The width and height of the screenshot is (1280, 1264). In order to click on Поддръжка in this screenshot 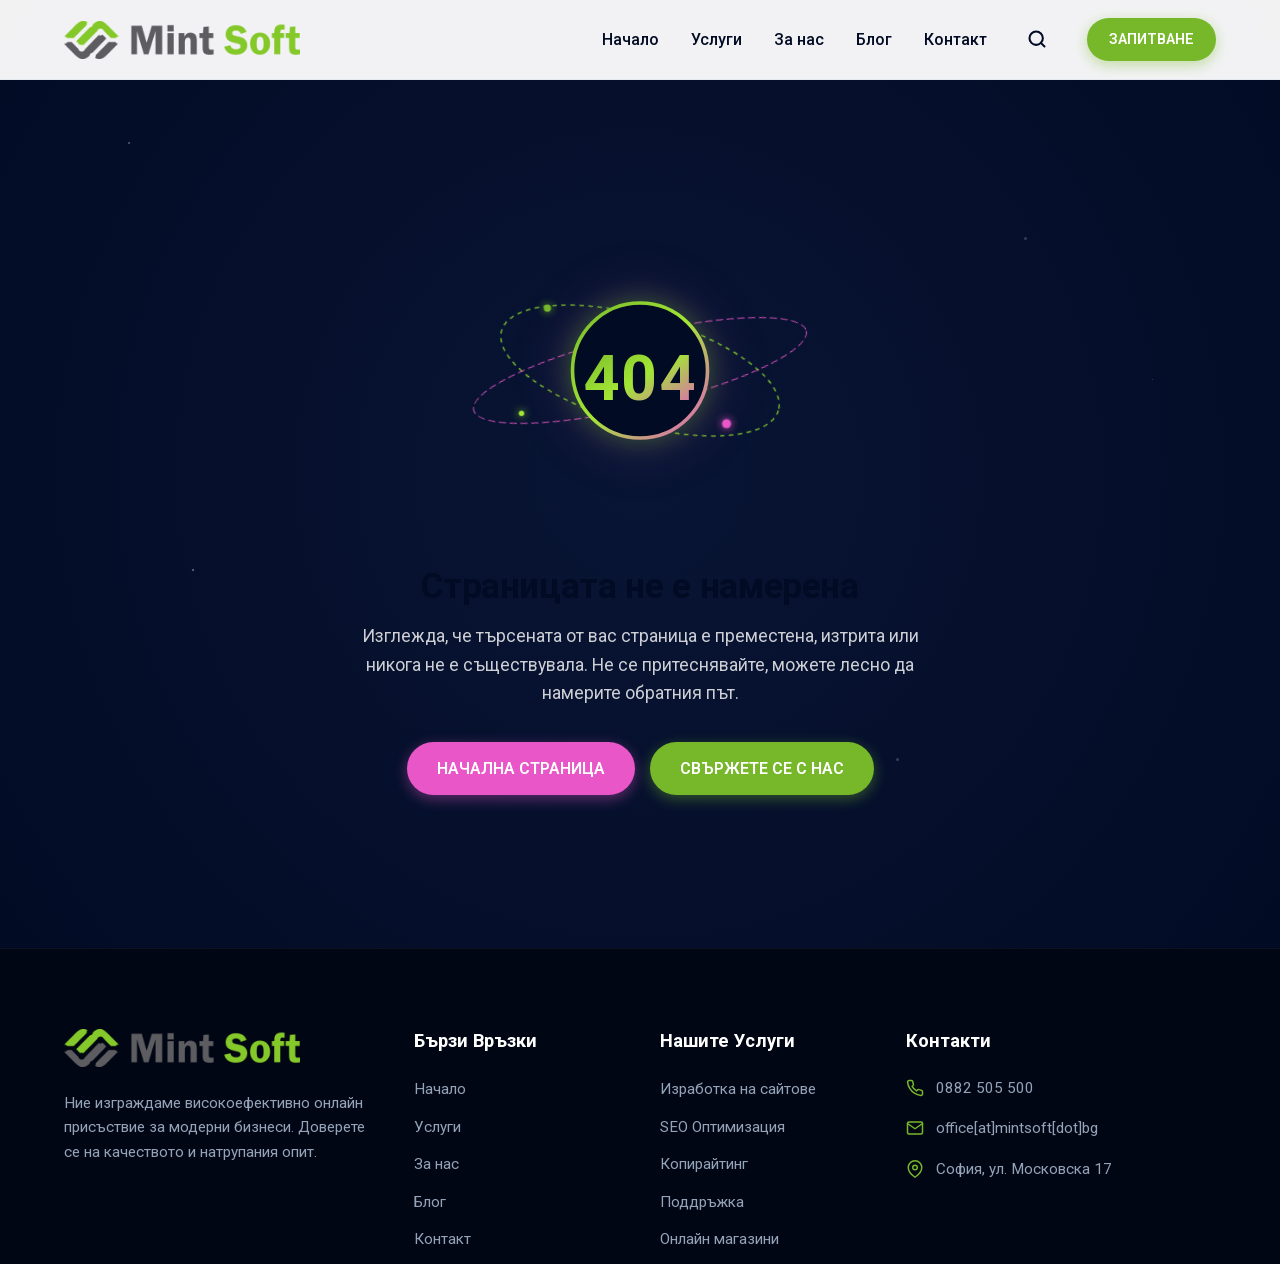, I will do `click(702, 1202)`.